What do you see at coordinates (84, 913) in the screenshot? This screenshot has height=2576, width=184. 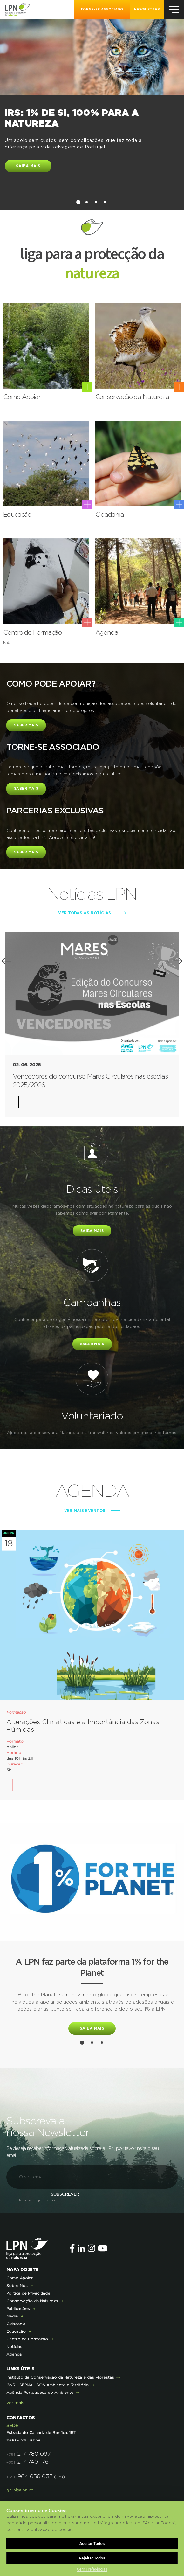 I see `ver todas as notícias` at bounding box center [84, 913].